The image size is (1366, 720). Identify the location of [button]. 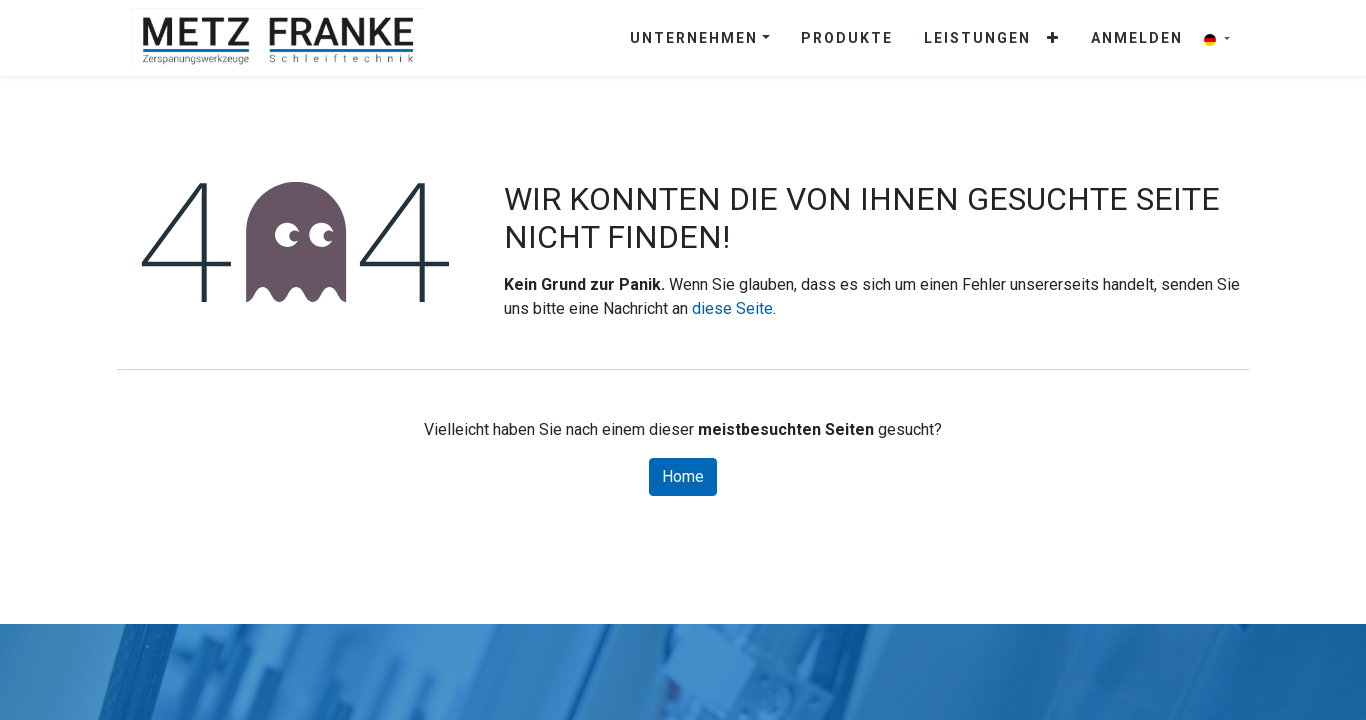
(1053, 38).